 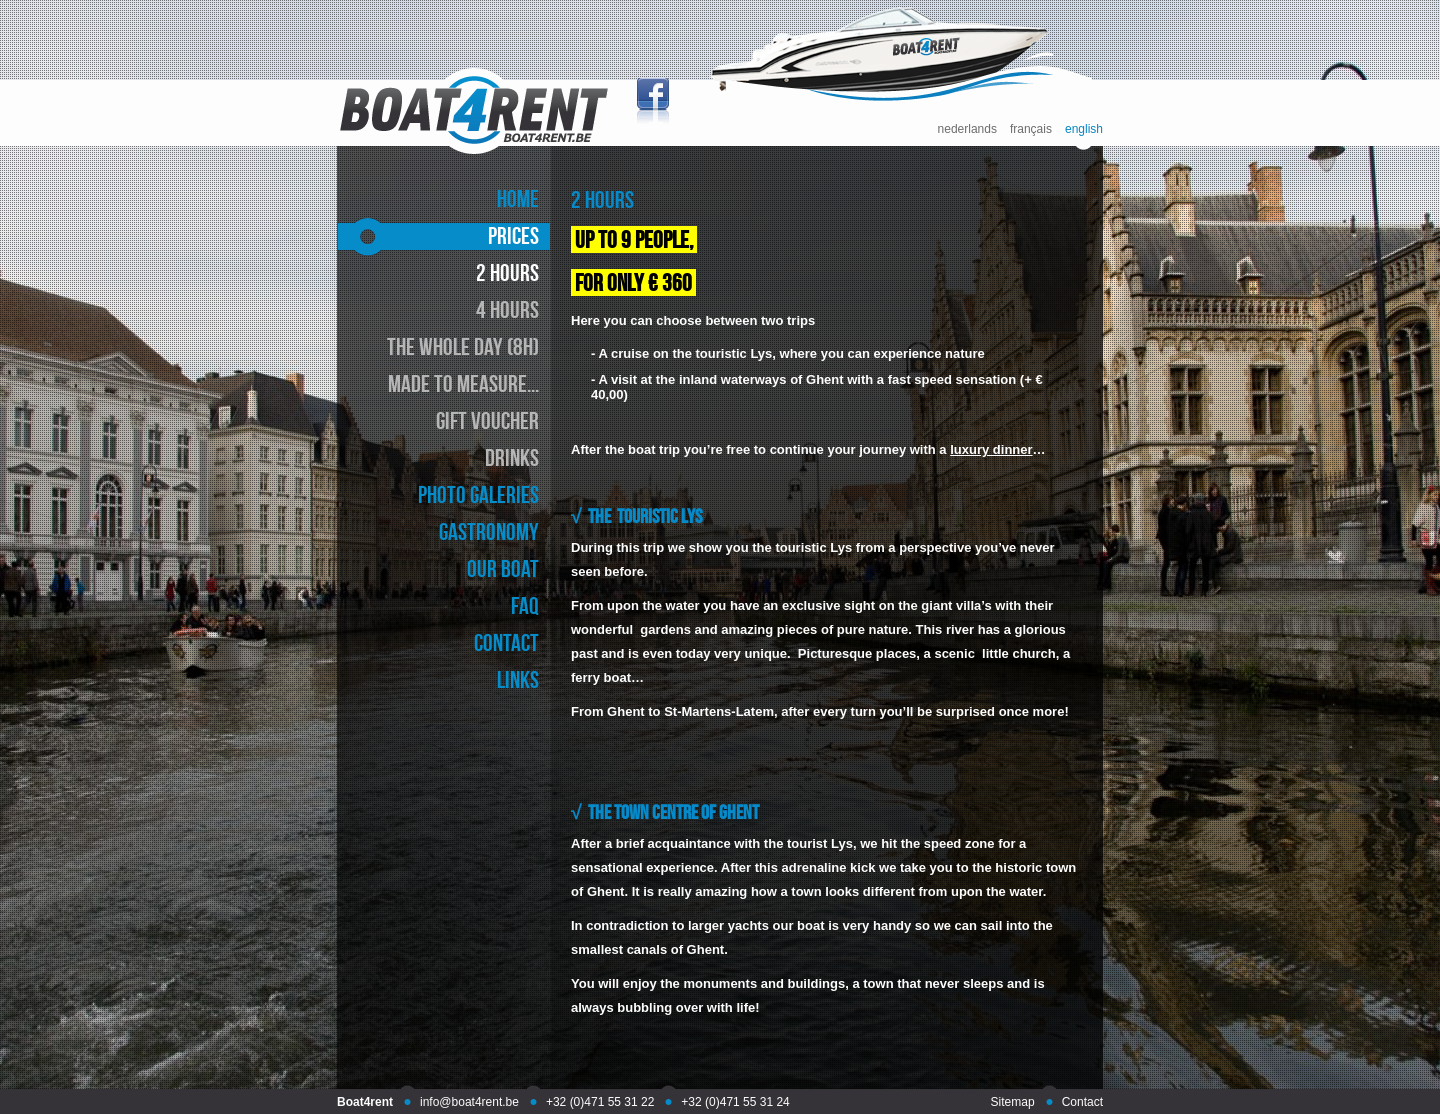 What do you see at coordinates (507, 272) in the screenshot?
I see `2 hours` at bounding box center [507, 272].